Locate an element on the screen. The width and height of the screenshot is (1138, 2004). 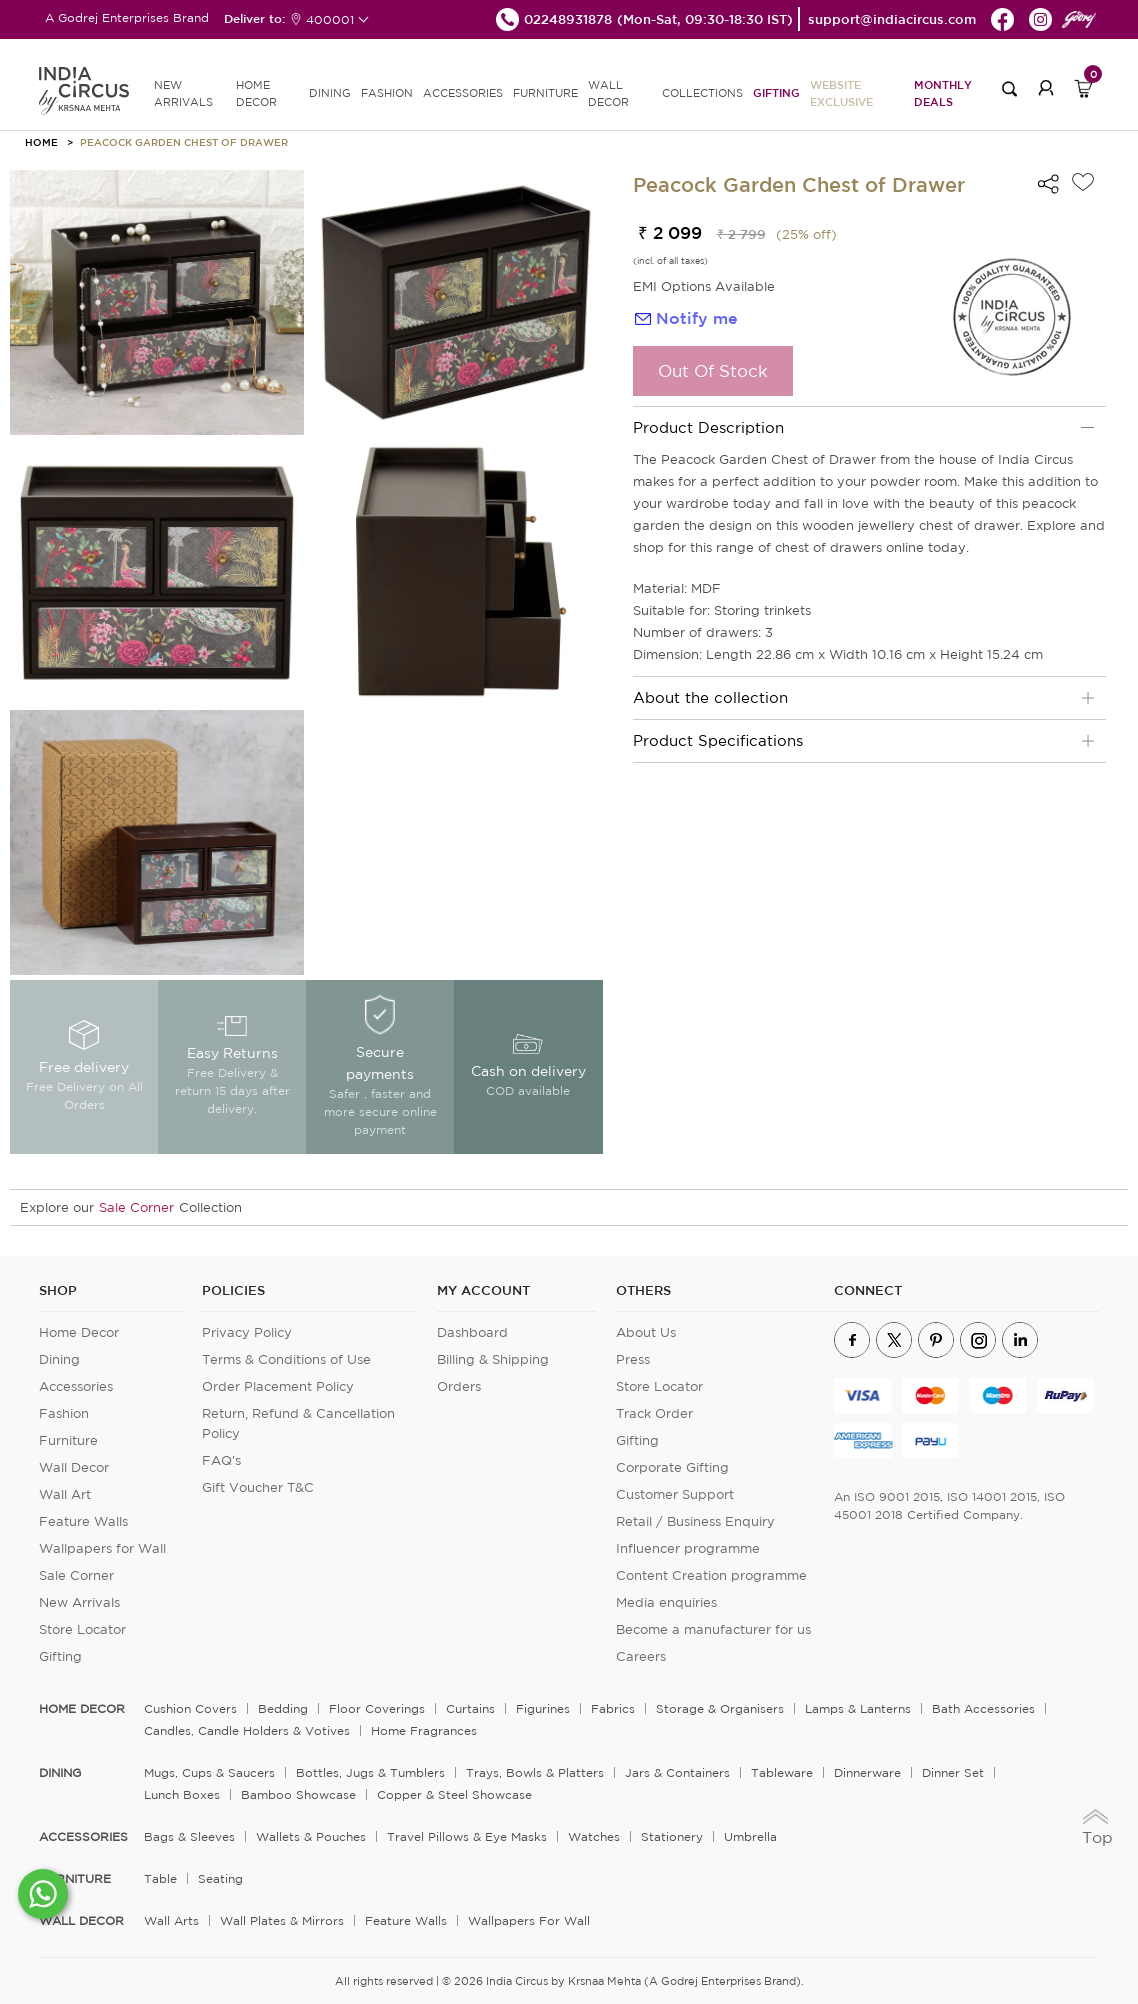
Mugs, Cups & Saucers is located at coordinates (209, 1772).